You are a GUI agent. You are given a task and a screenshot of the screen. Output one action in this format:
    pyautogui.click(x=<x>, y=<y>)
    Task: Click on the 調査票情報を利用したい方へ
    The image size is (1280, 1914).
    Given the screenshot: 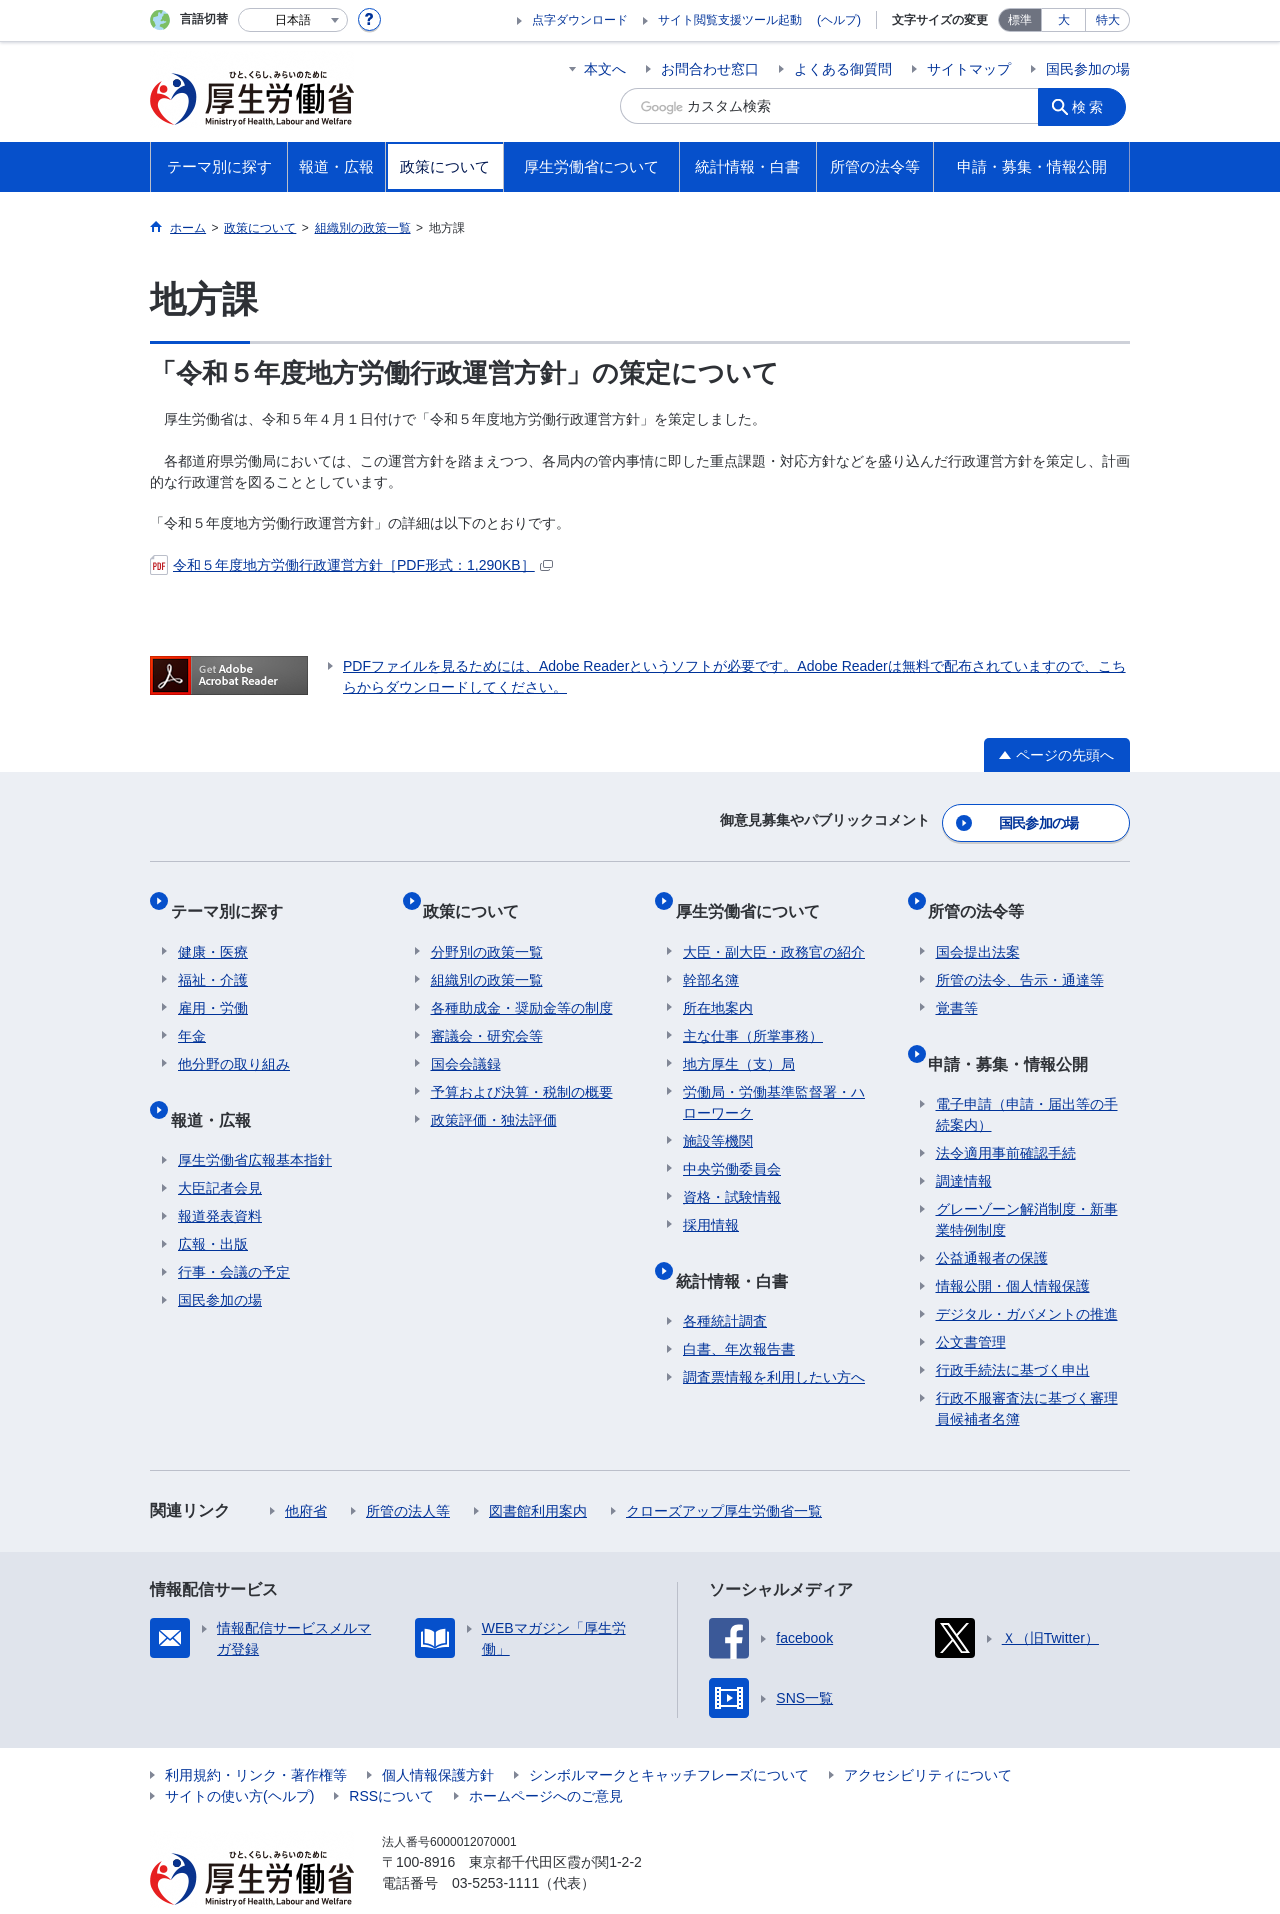 What is the action you would take?
    pyautogui.click(x=774, y=1338)
    